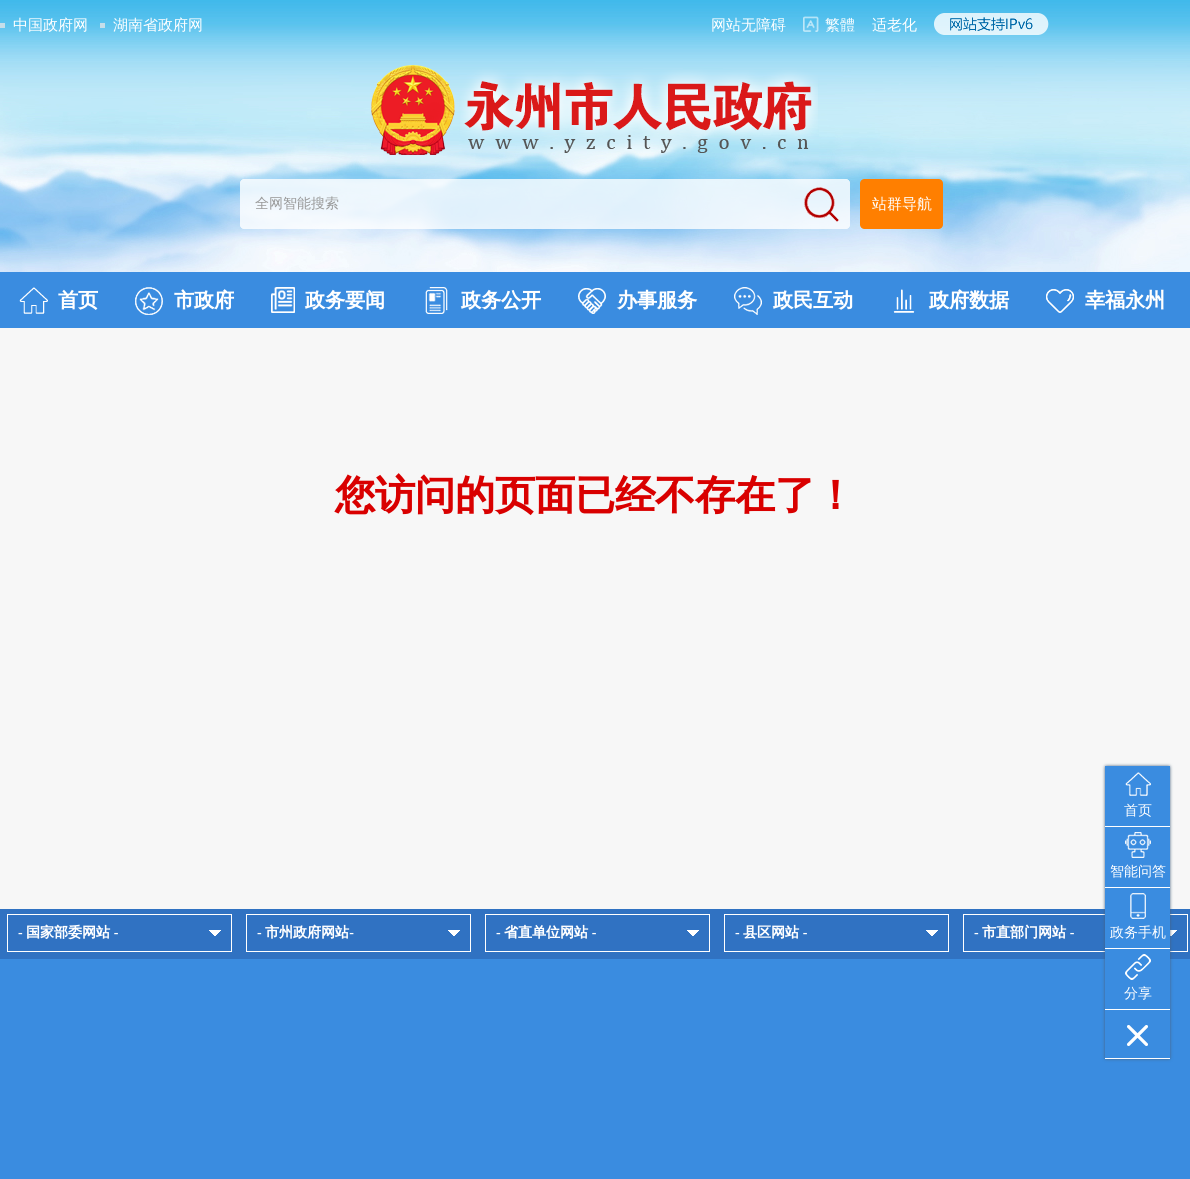  I want to click on 政务要闻, so click(328, 300).